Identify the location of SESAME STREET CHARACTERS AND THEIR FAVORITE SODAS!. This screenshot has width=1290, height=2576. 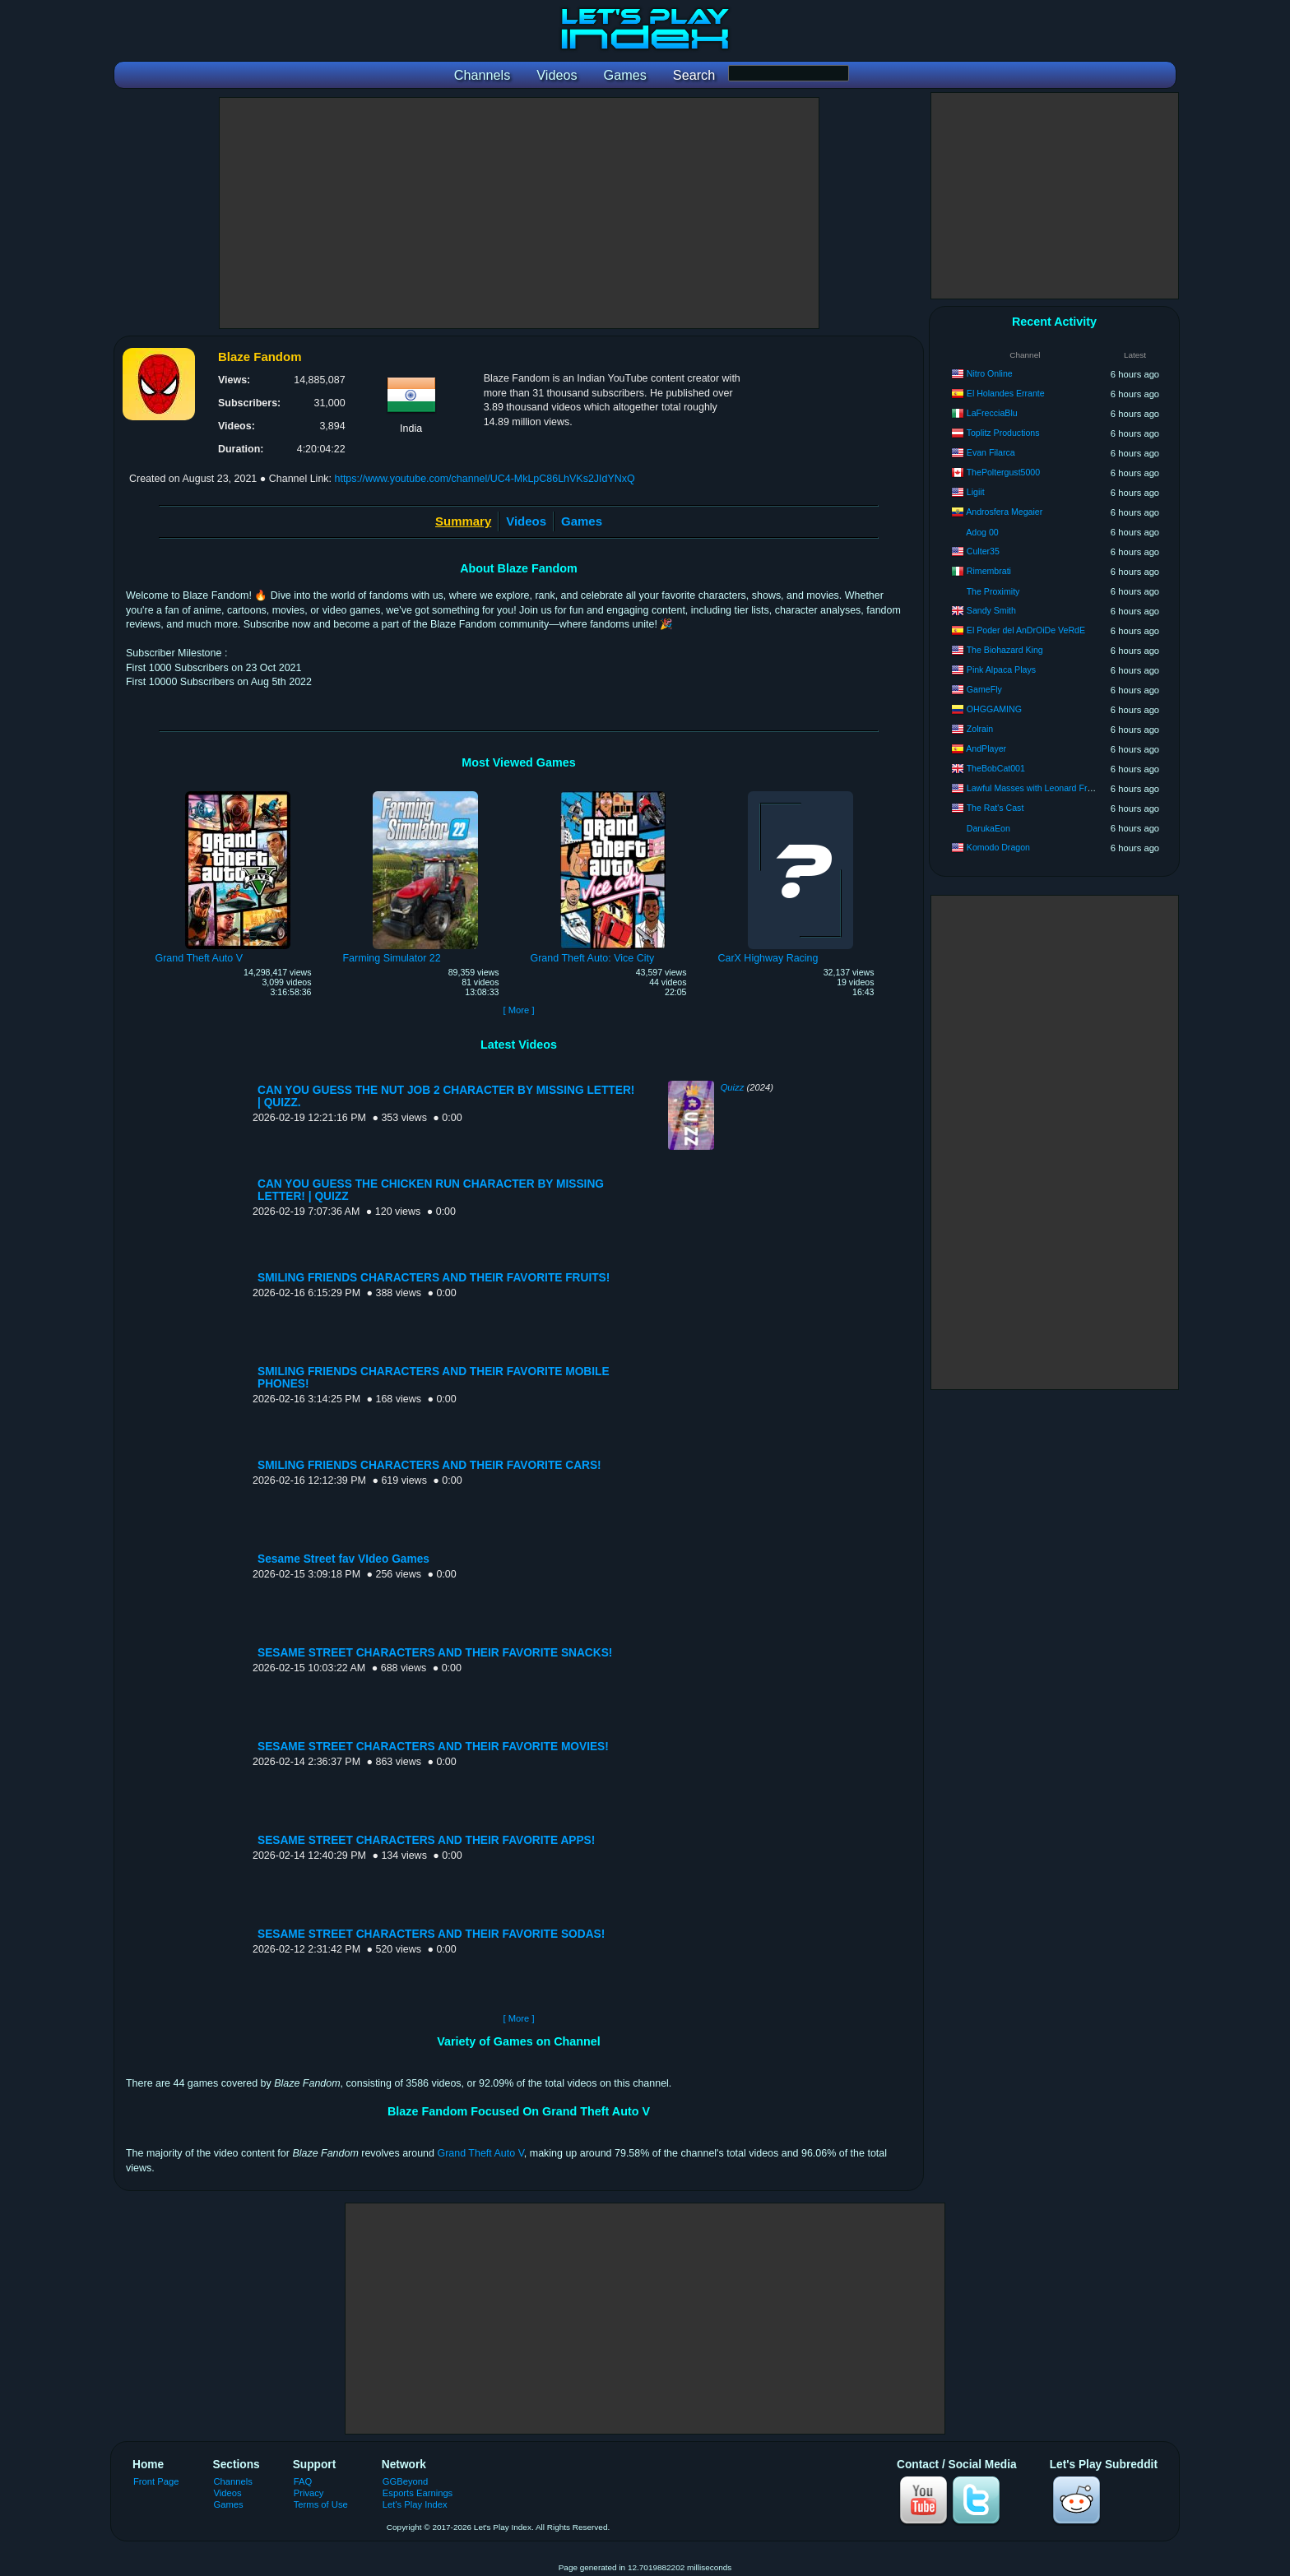
(431, 1934).